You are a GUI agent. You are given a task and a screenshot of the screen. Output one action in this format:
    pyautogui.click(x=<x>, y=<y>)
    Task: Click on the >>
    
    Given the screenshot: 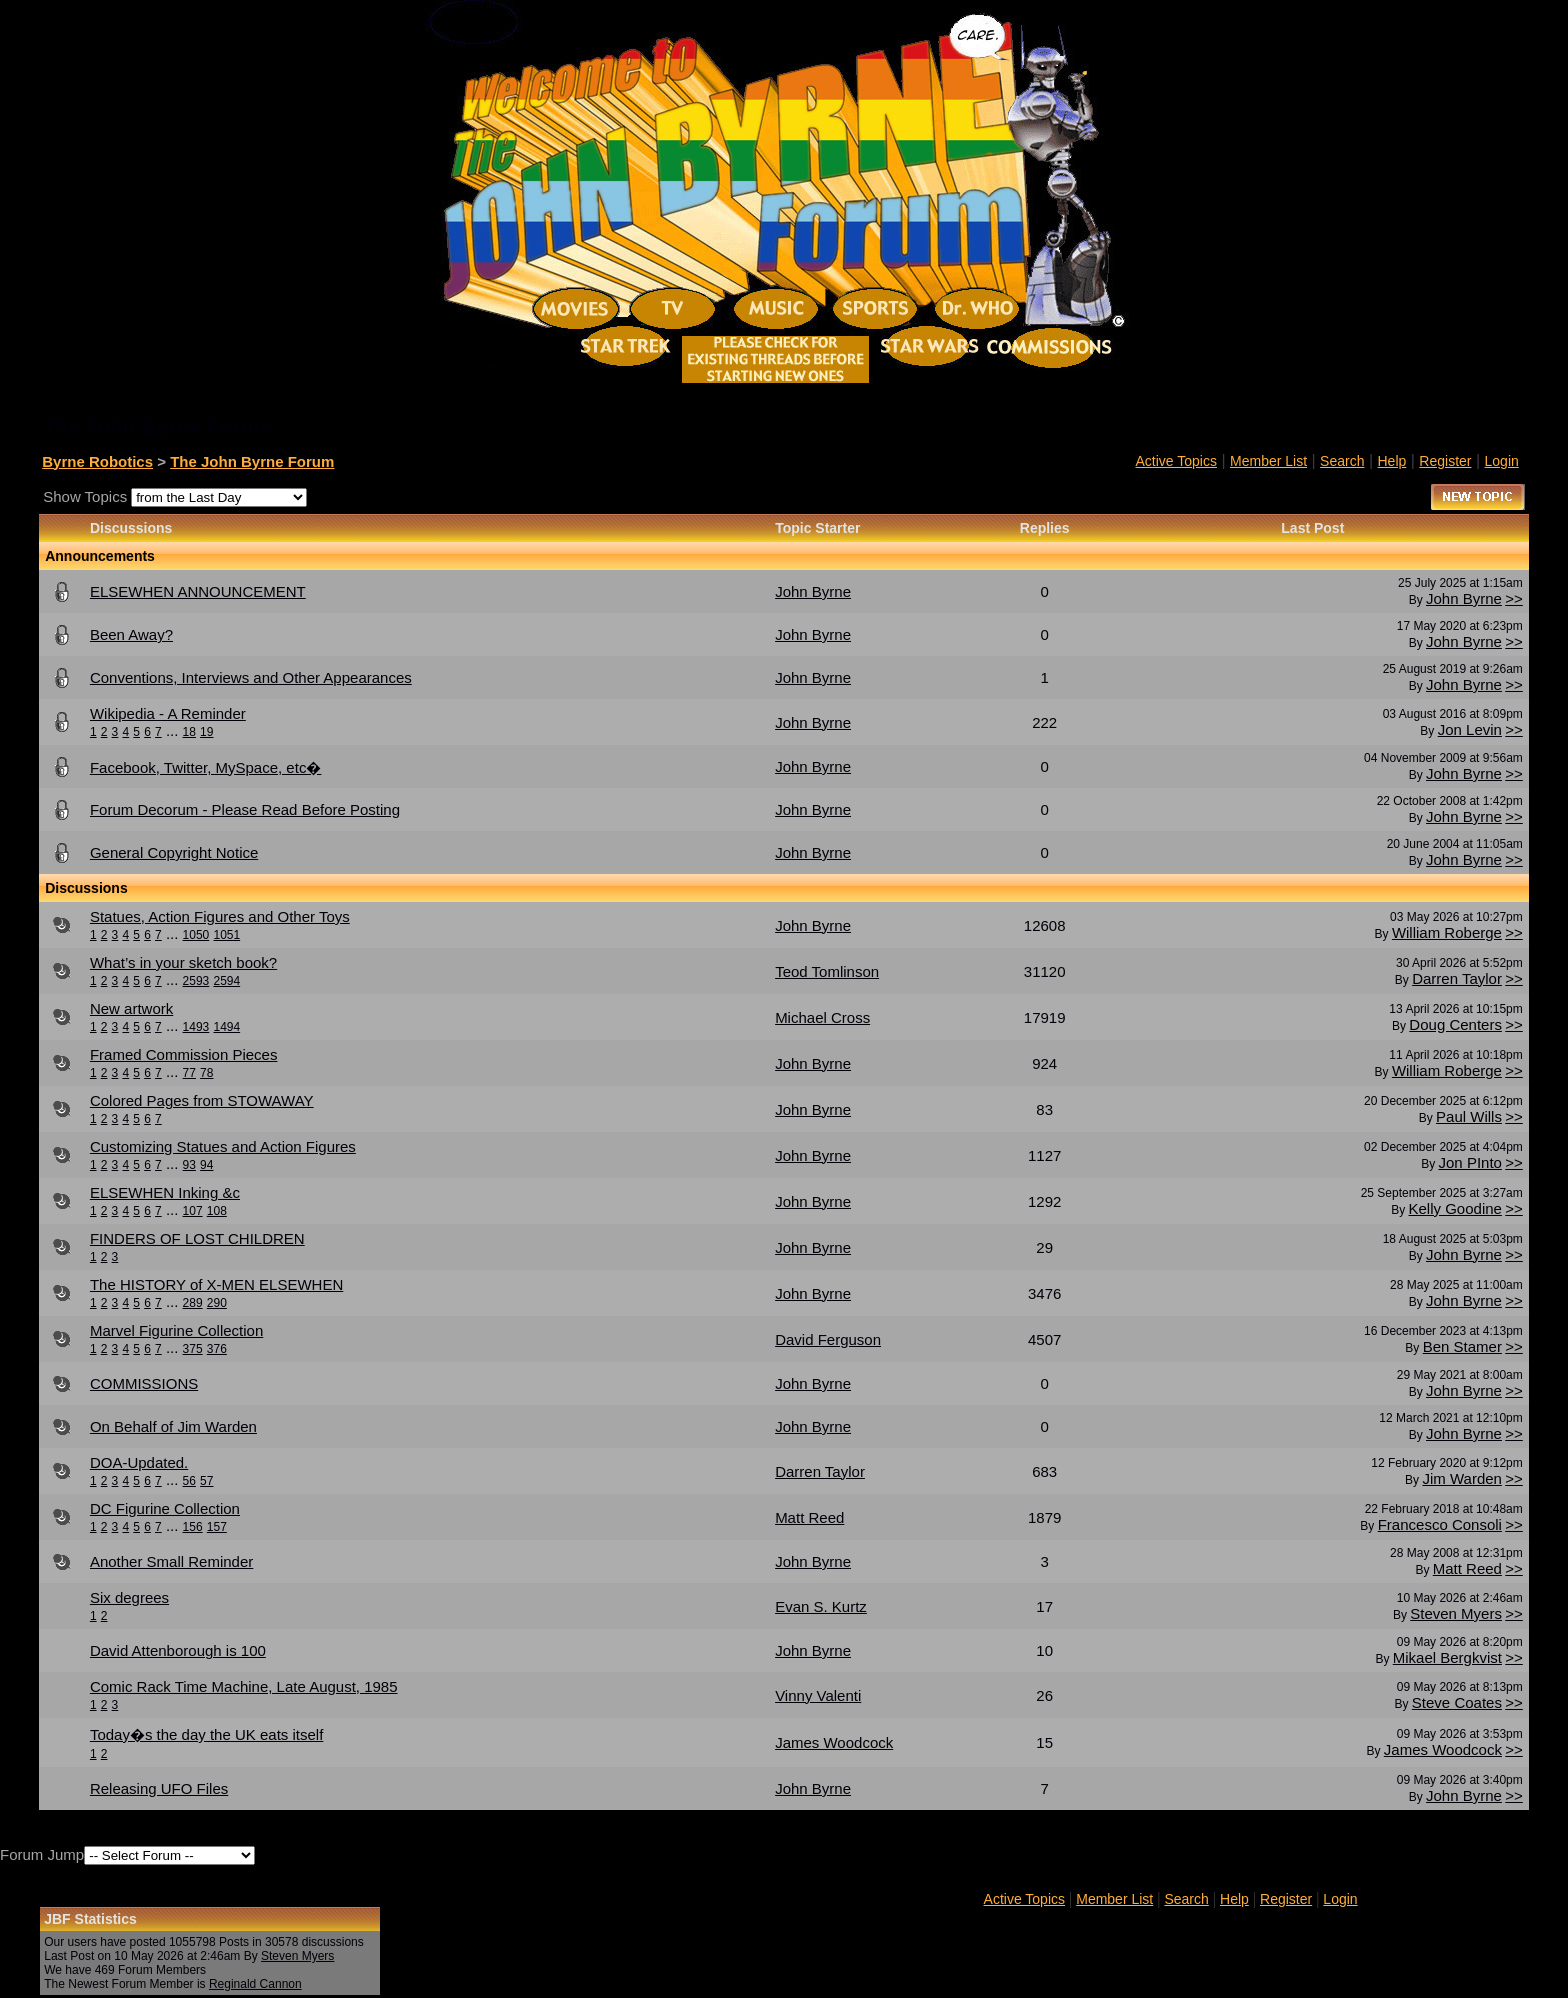 What is the action you would take?
    pyautogui.click(x=1514, y=598)
    